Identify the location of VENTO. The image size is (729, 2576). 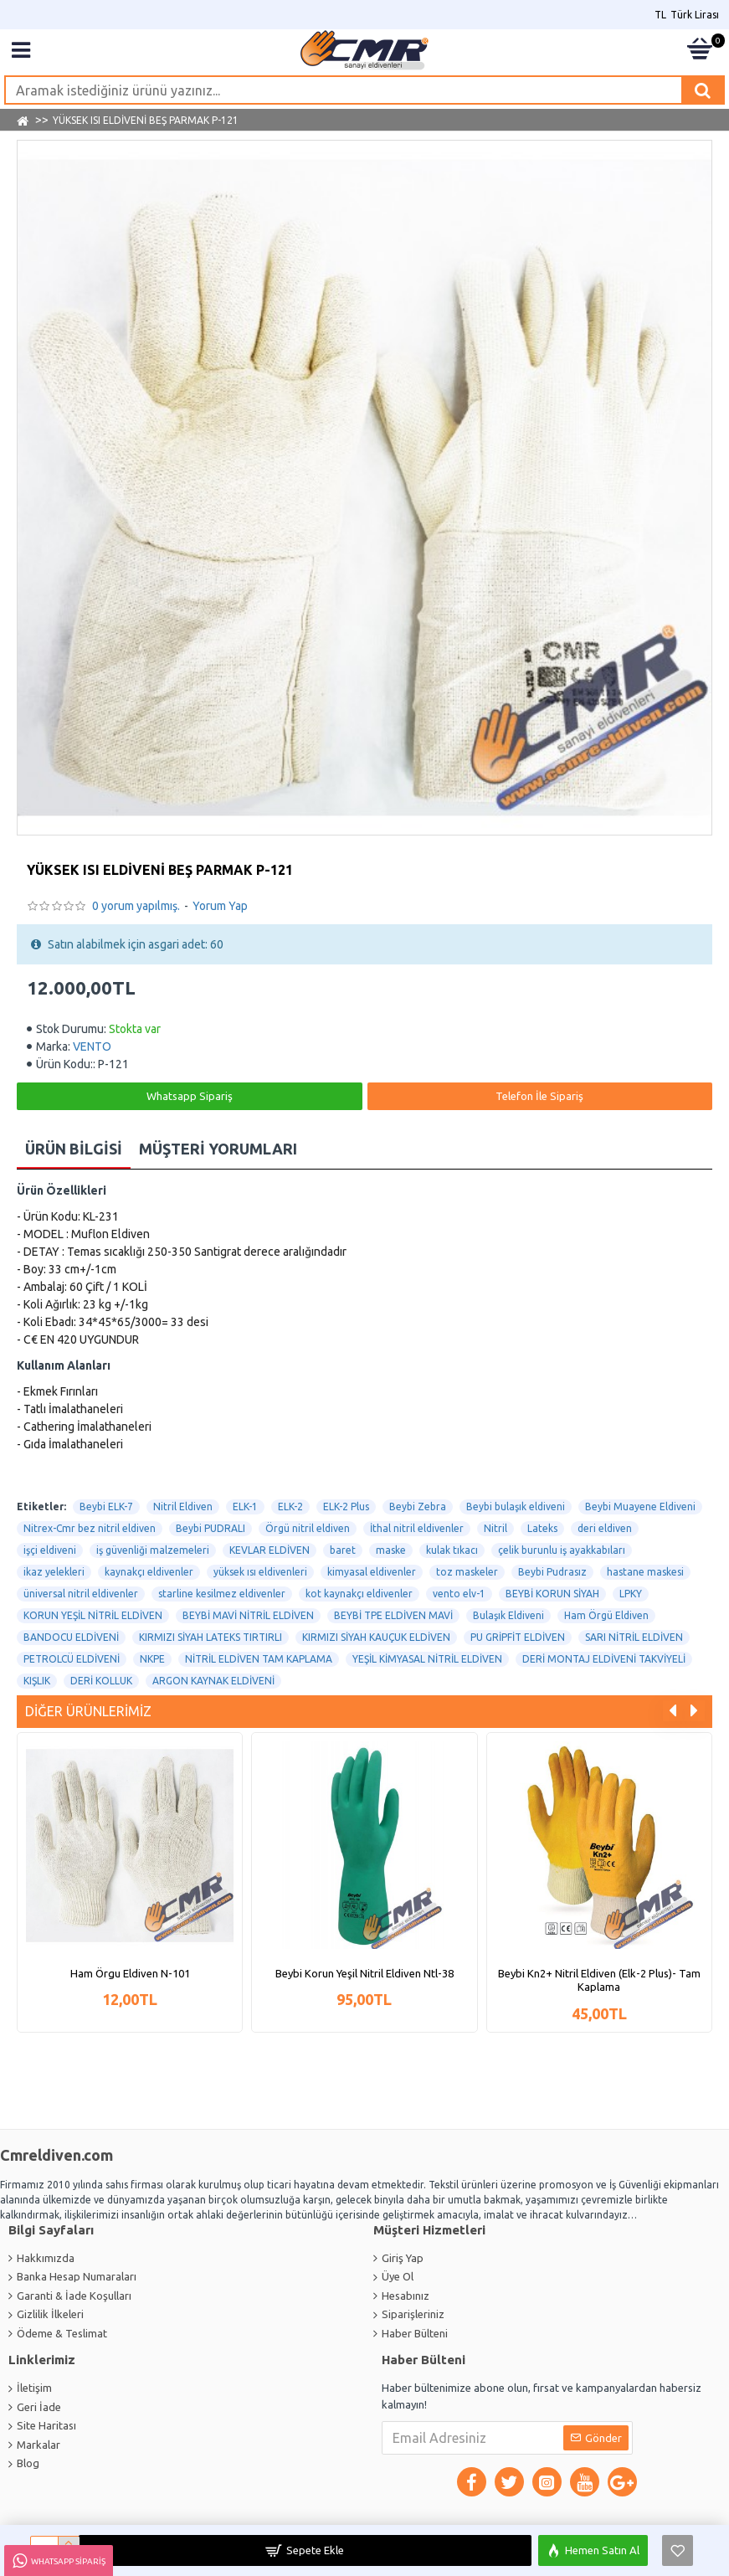
(92, 1046).